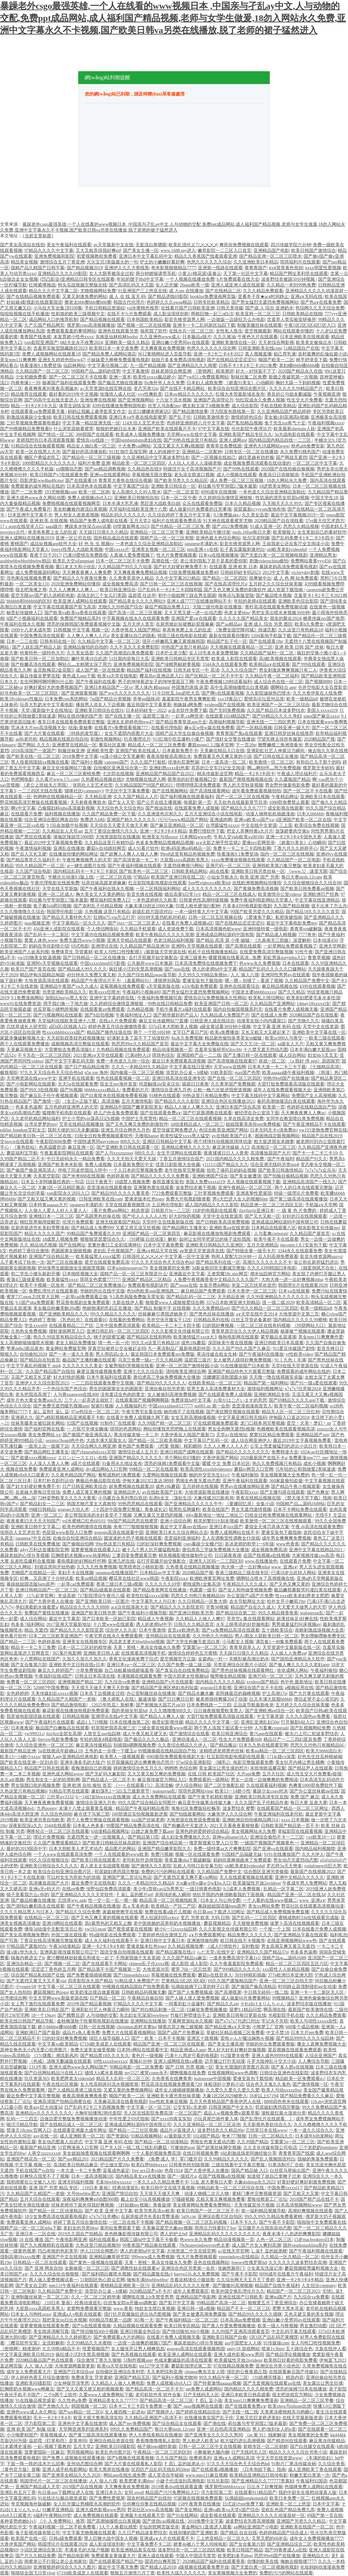 The height and width of the screenshot is (2576, 348). Describe the element at coordinates (224, 704) in the screenshot. I see `xvideos国产在线视频` at that location.